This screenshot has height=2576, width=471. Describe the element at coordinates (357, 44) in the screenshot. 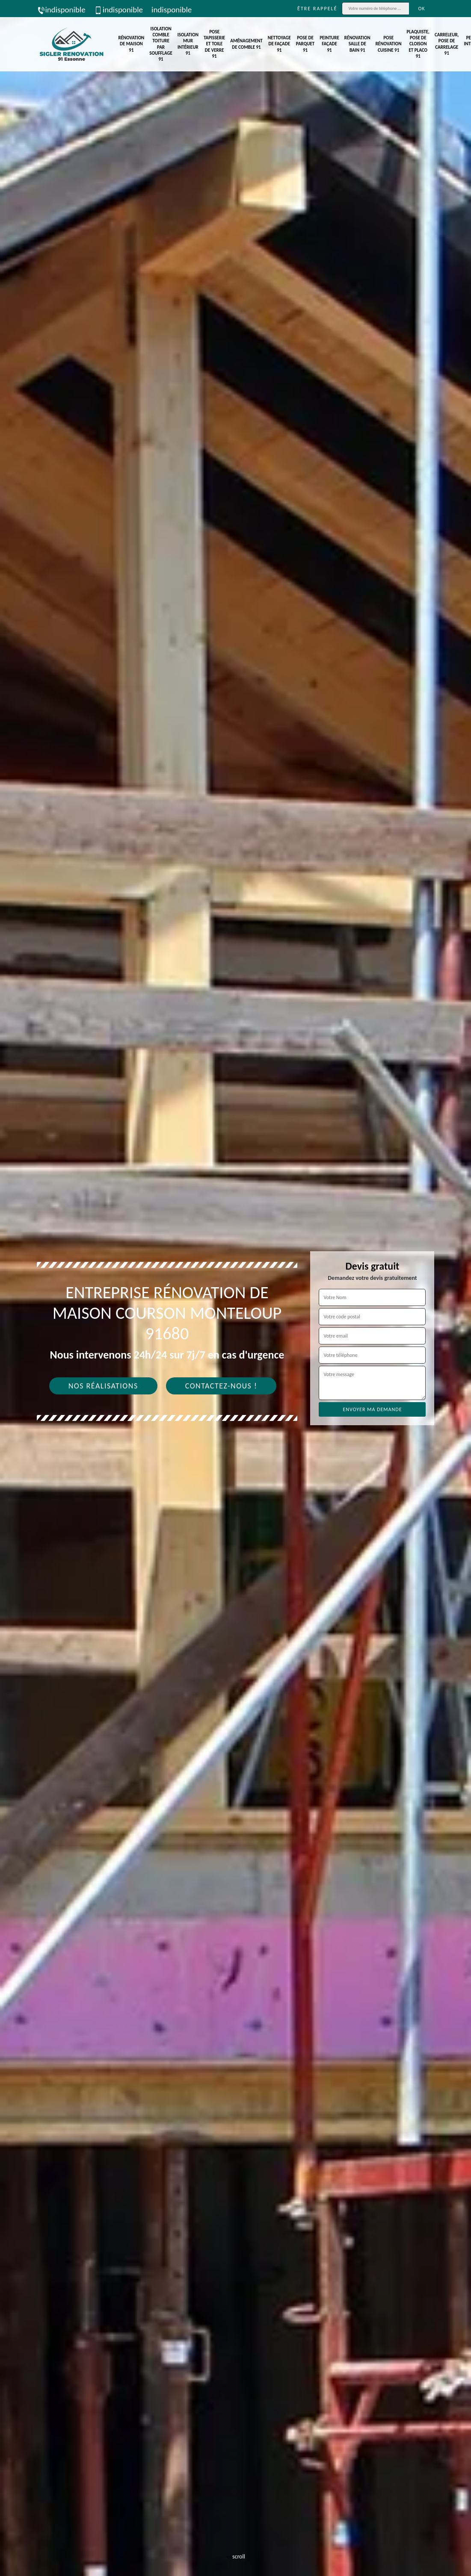

I see `Rénovation salle de bain 91` at that location.